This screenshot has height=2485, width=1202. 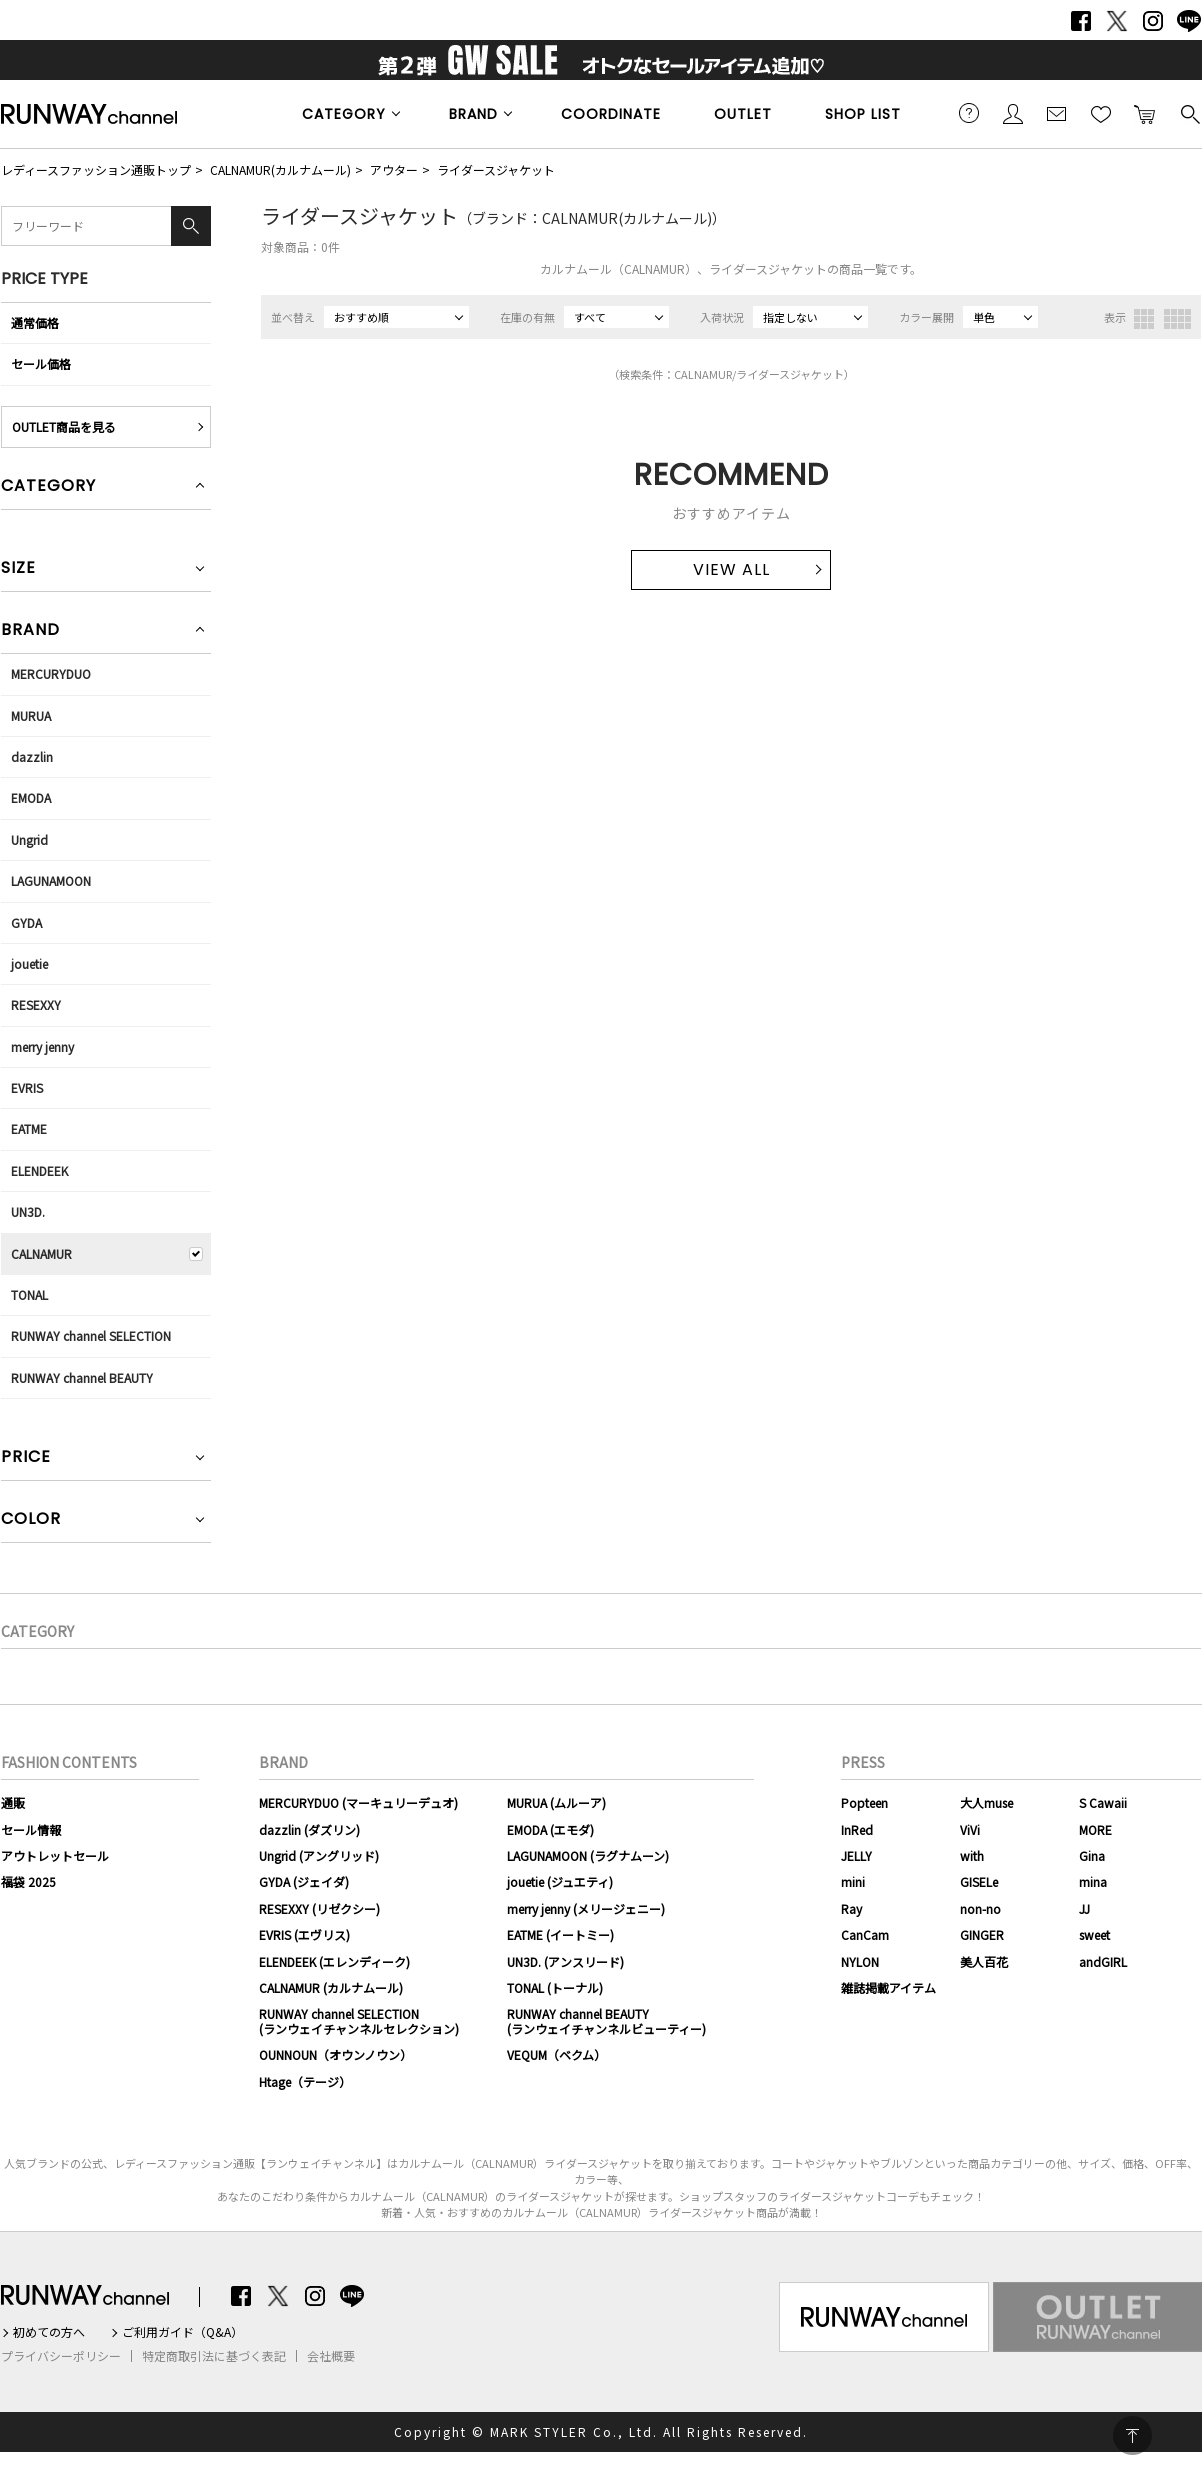 What do you see at coordinates (55, 1855) in the screenshot?
I see `アウトレットセール` at bounding box center [55, 1855].